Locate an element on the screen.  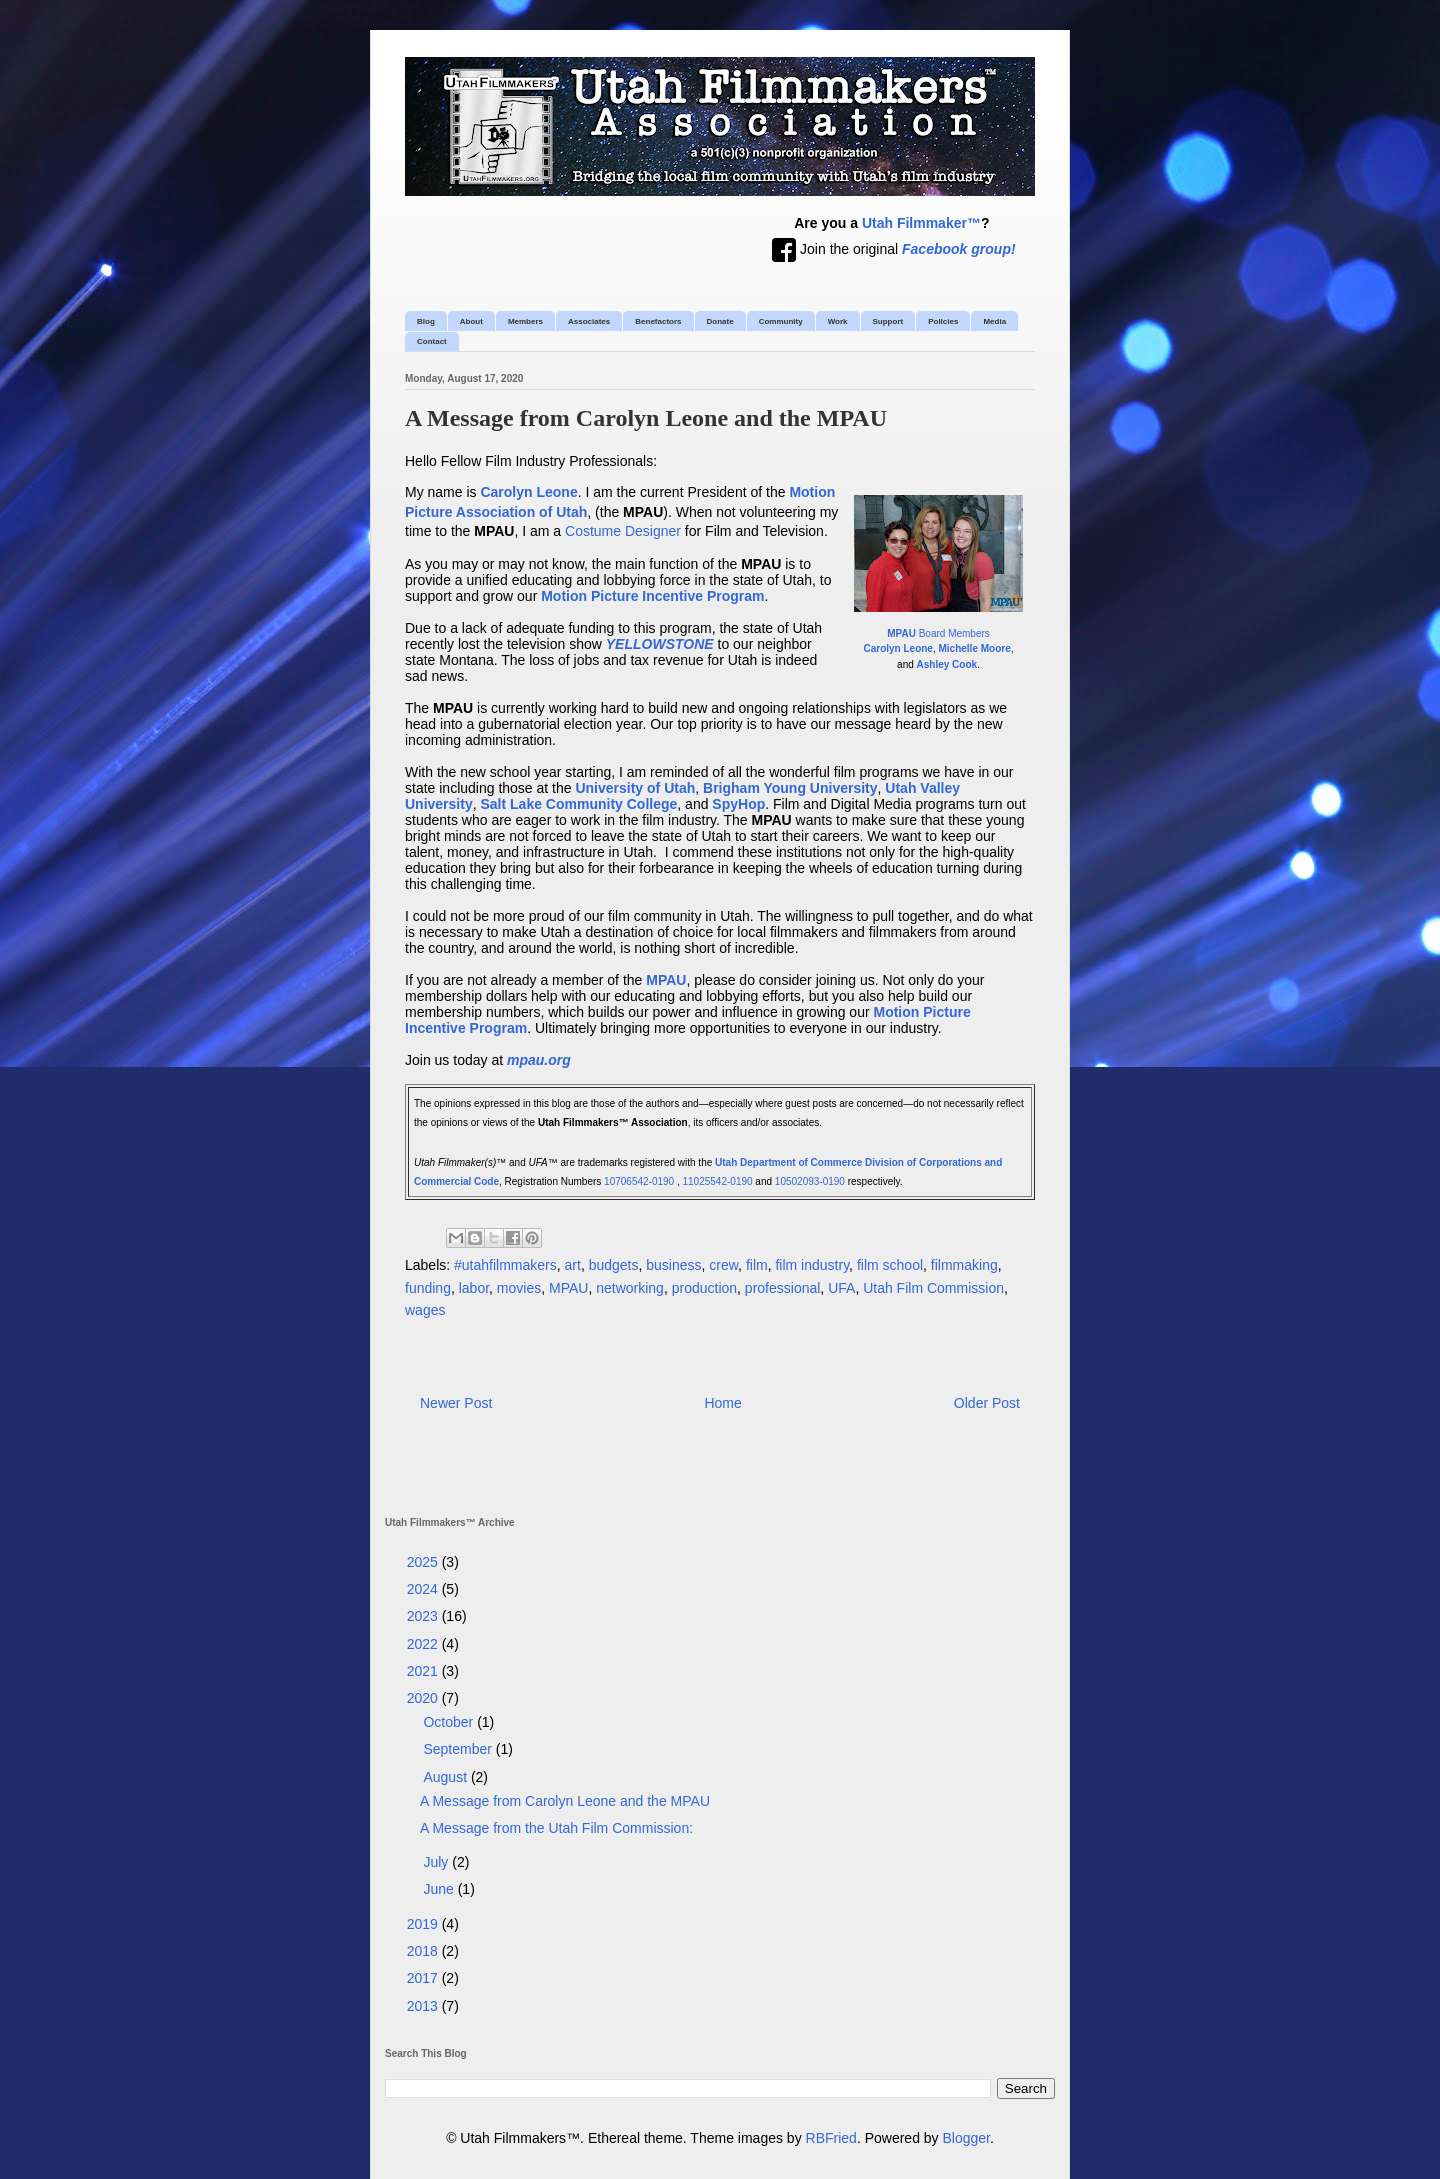
mpau.org is located at coordinates (539, 1060).